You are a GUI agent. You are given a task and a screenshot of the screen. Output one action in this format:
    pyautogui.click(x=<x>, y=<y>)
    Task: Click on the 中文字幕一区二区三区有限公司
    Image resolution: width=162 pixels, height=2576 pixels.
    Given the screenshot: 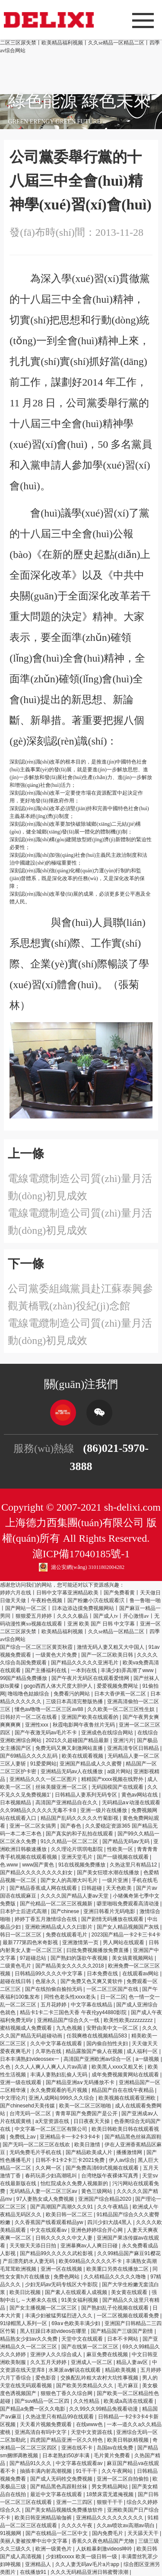 What is the action you would take?
    pyautogui.click(x=52, y=2129)
    